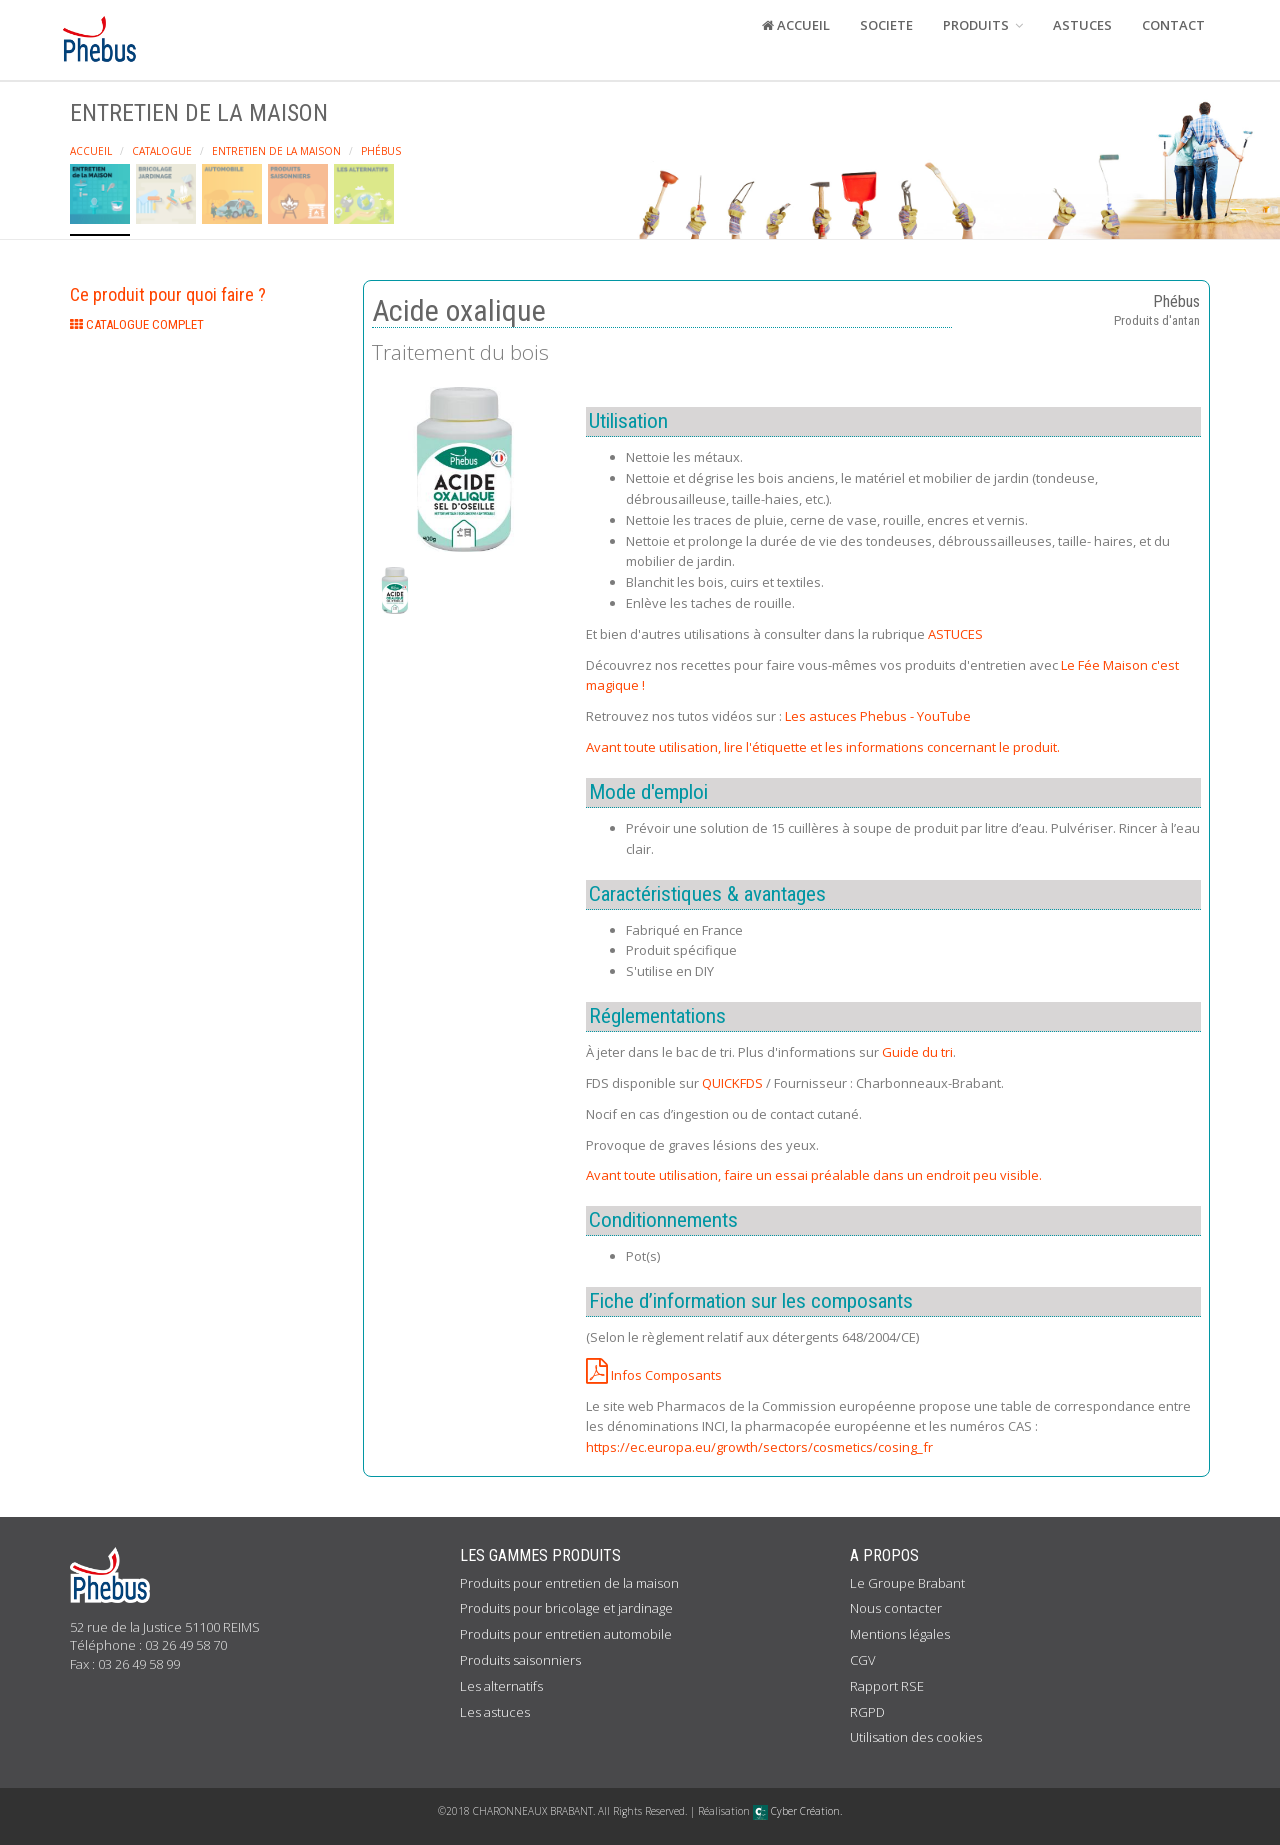 Image resolution: width=1280 pixels, height=1845 pixels. What do you see at coordinates (501, 1686) in the screenshot?
I see `Les alternatifs` at bounding box center [501, 1686].